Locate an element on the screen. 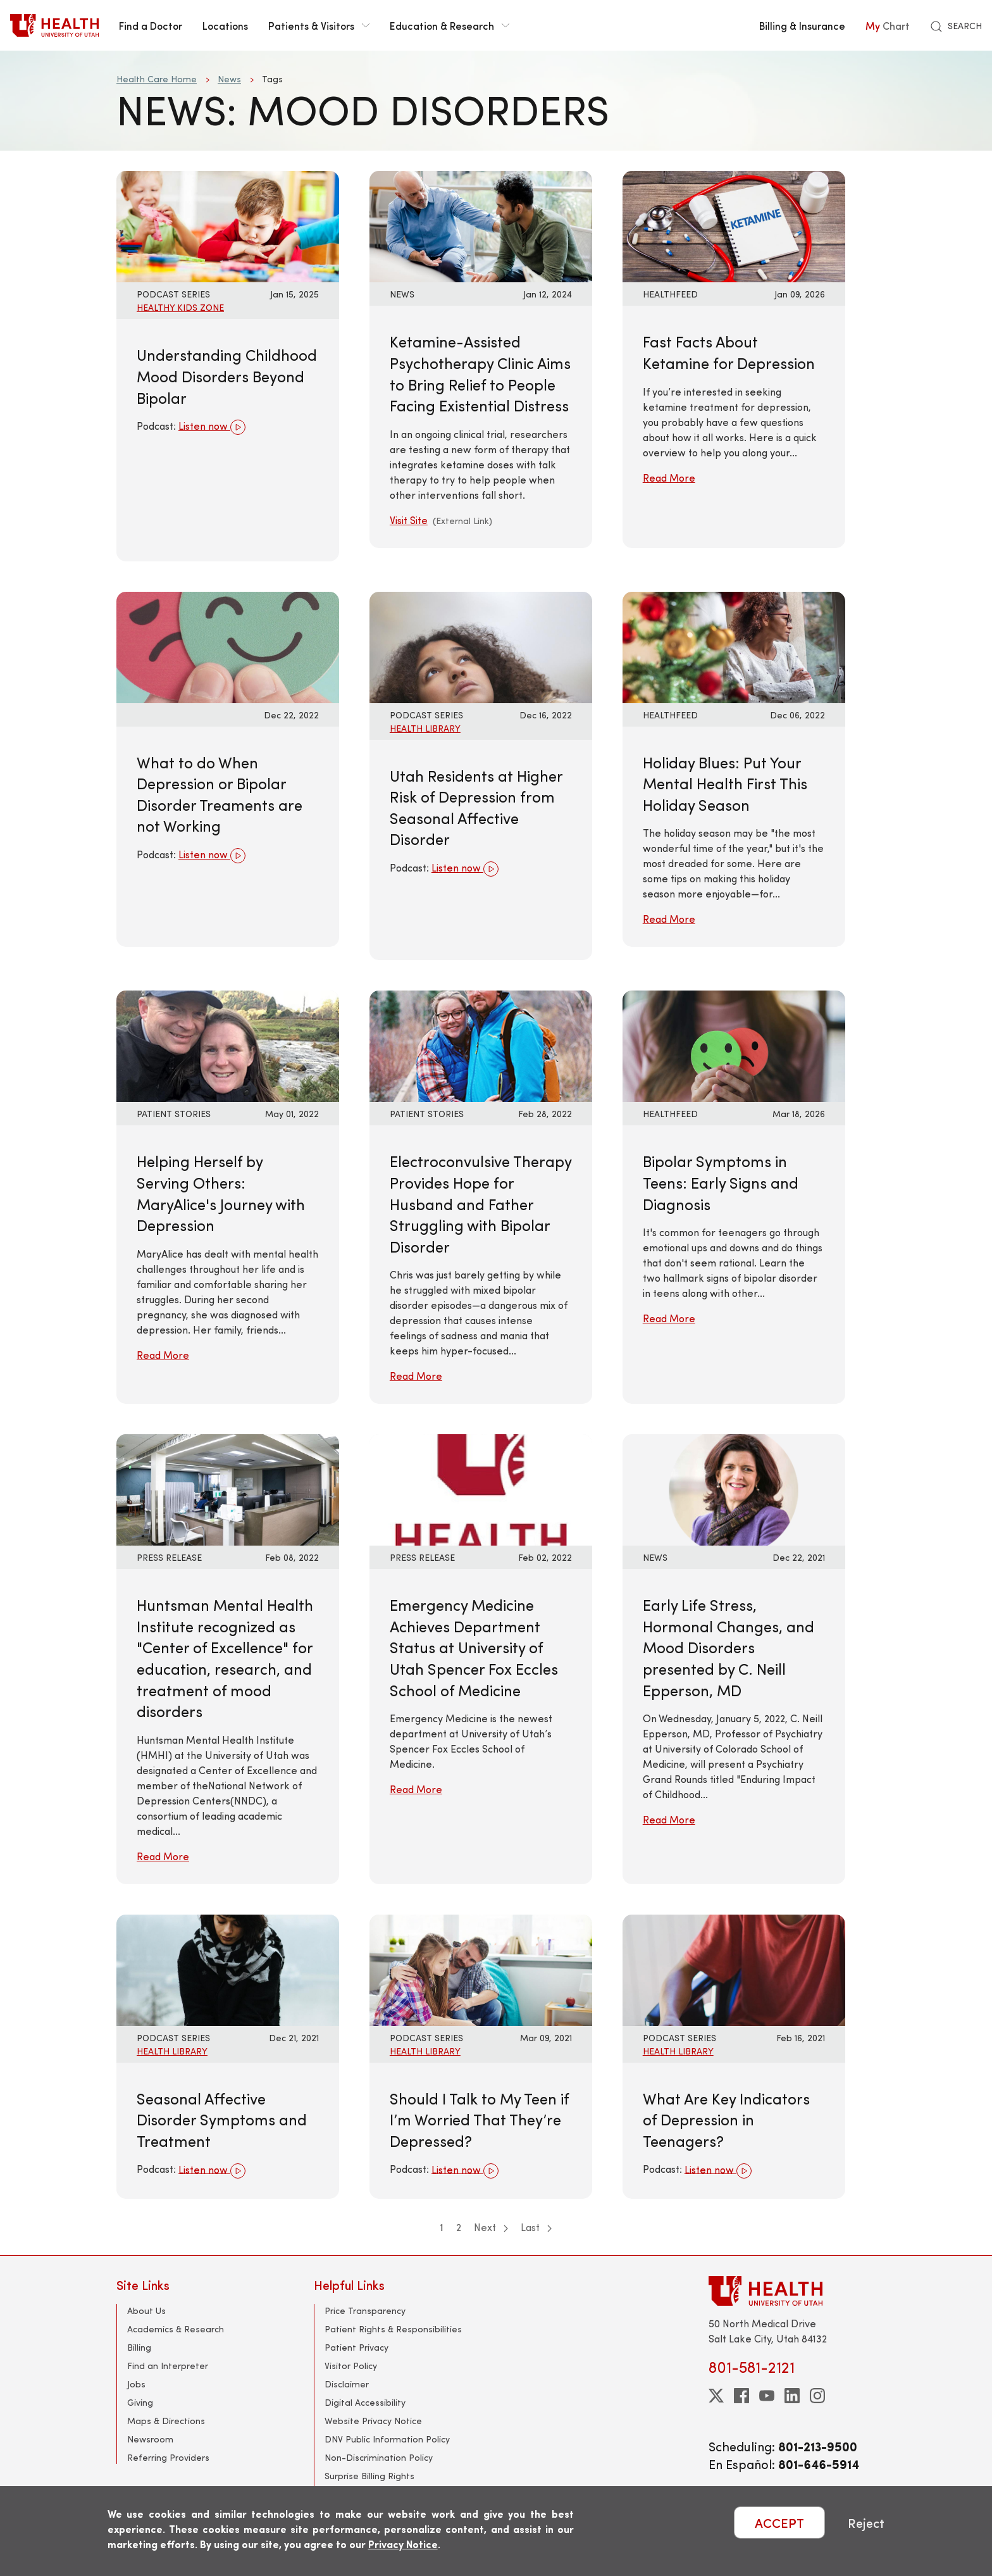  [twitter] is located at coordinates (716, 2395).